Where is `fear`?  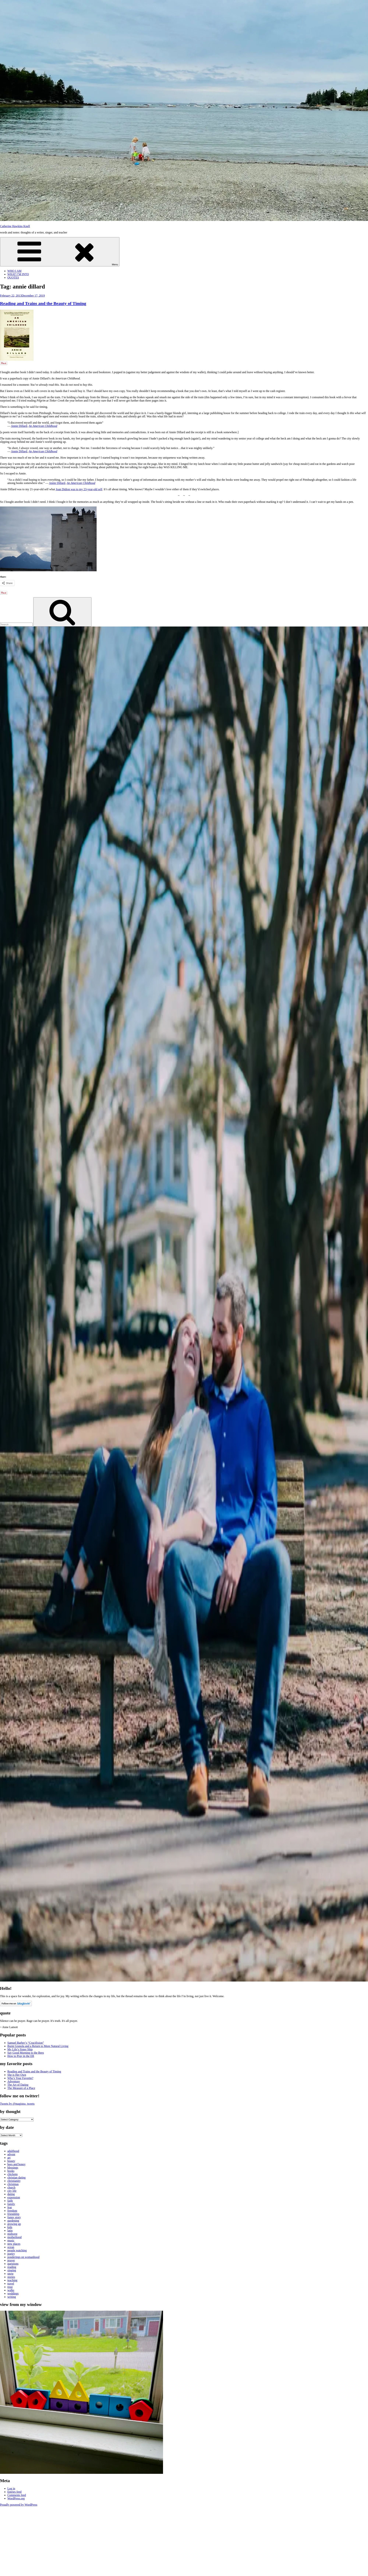 fear is located at coordinates (9, 2207).